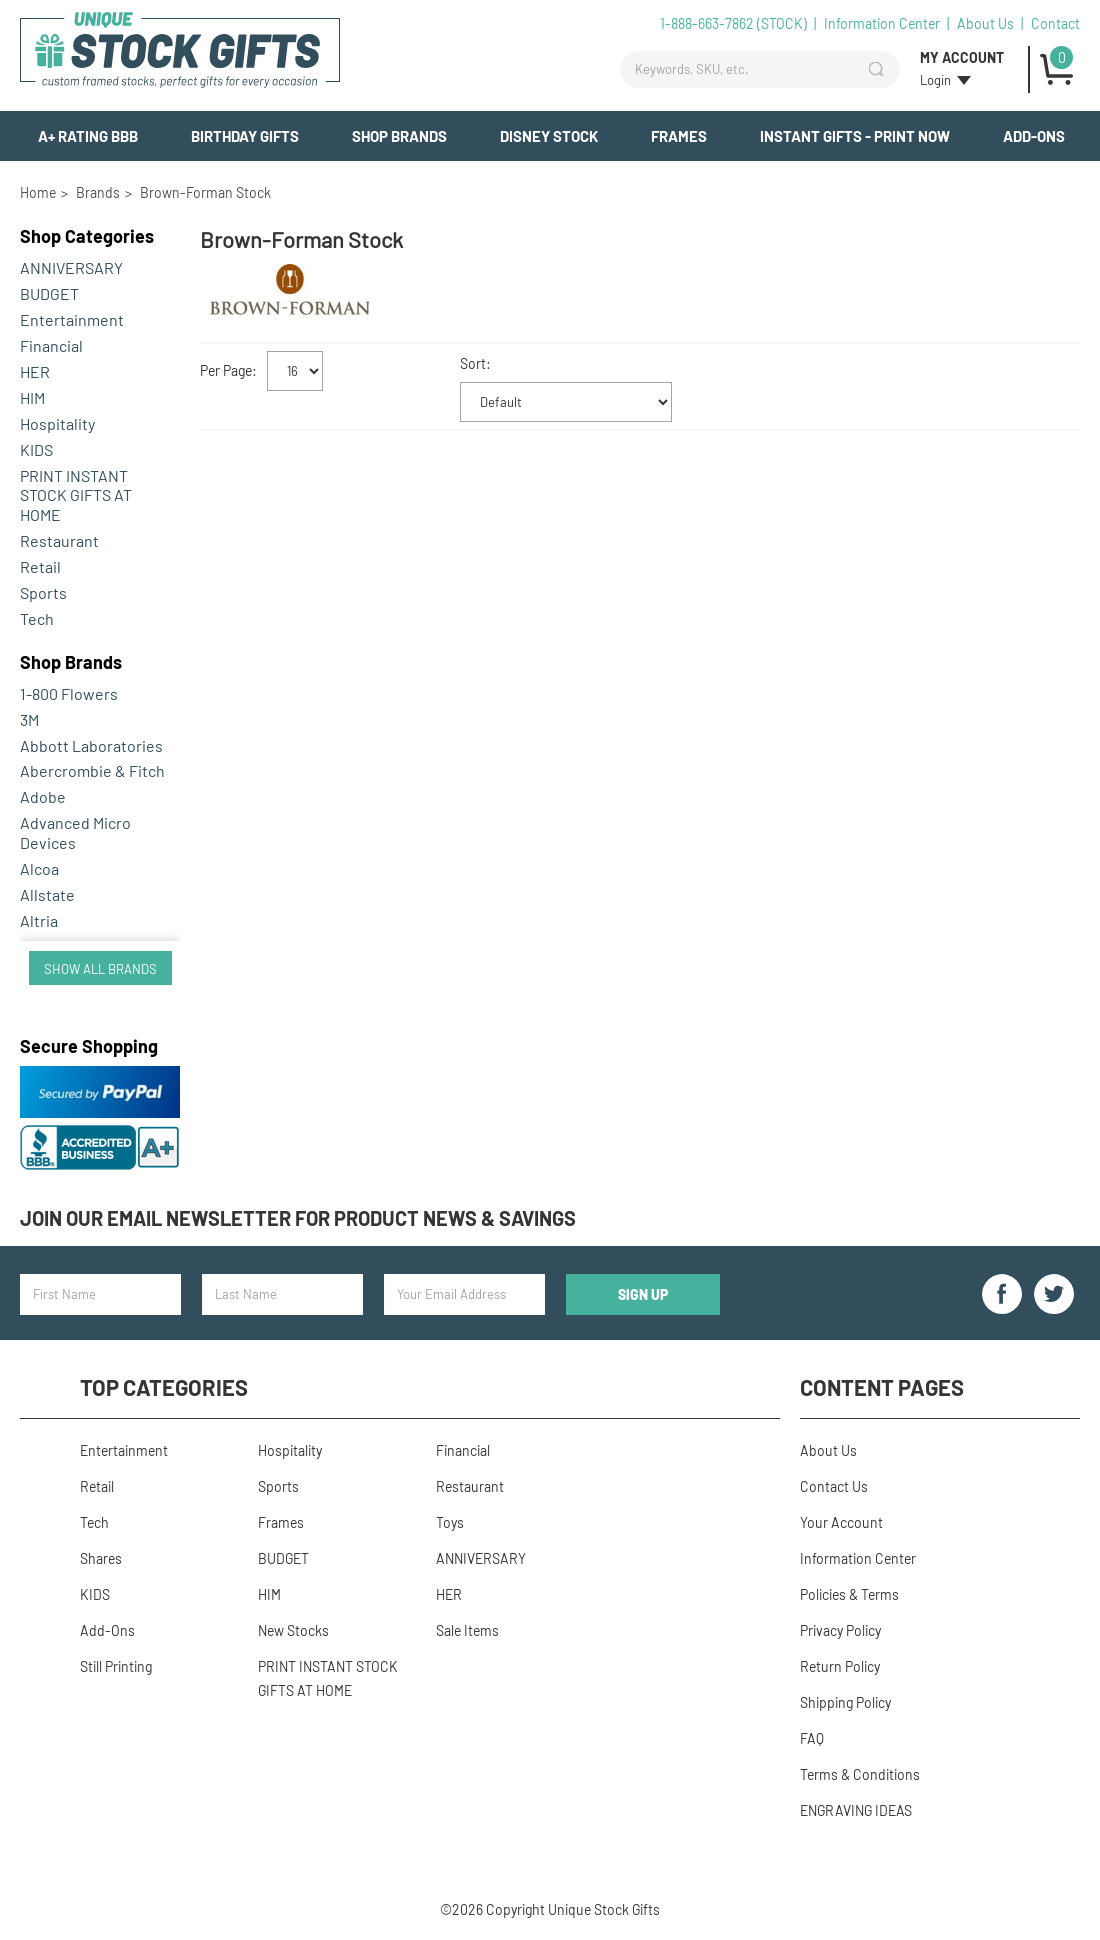 This screenshot has width=1100, height=1940. Describe the element at coordinates (48, 946) in the screenshot. I see `Amazon` at that location.